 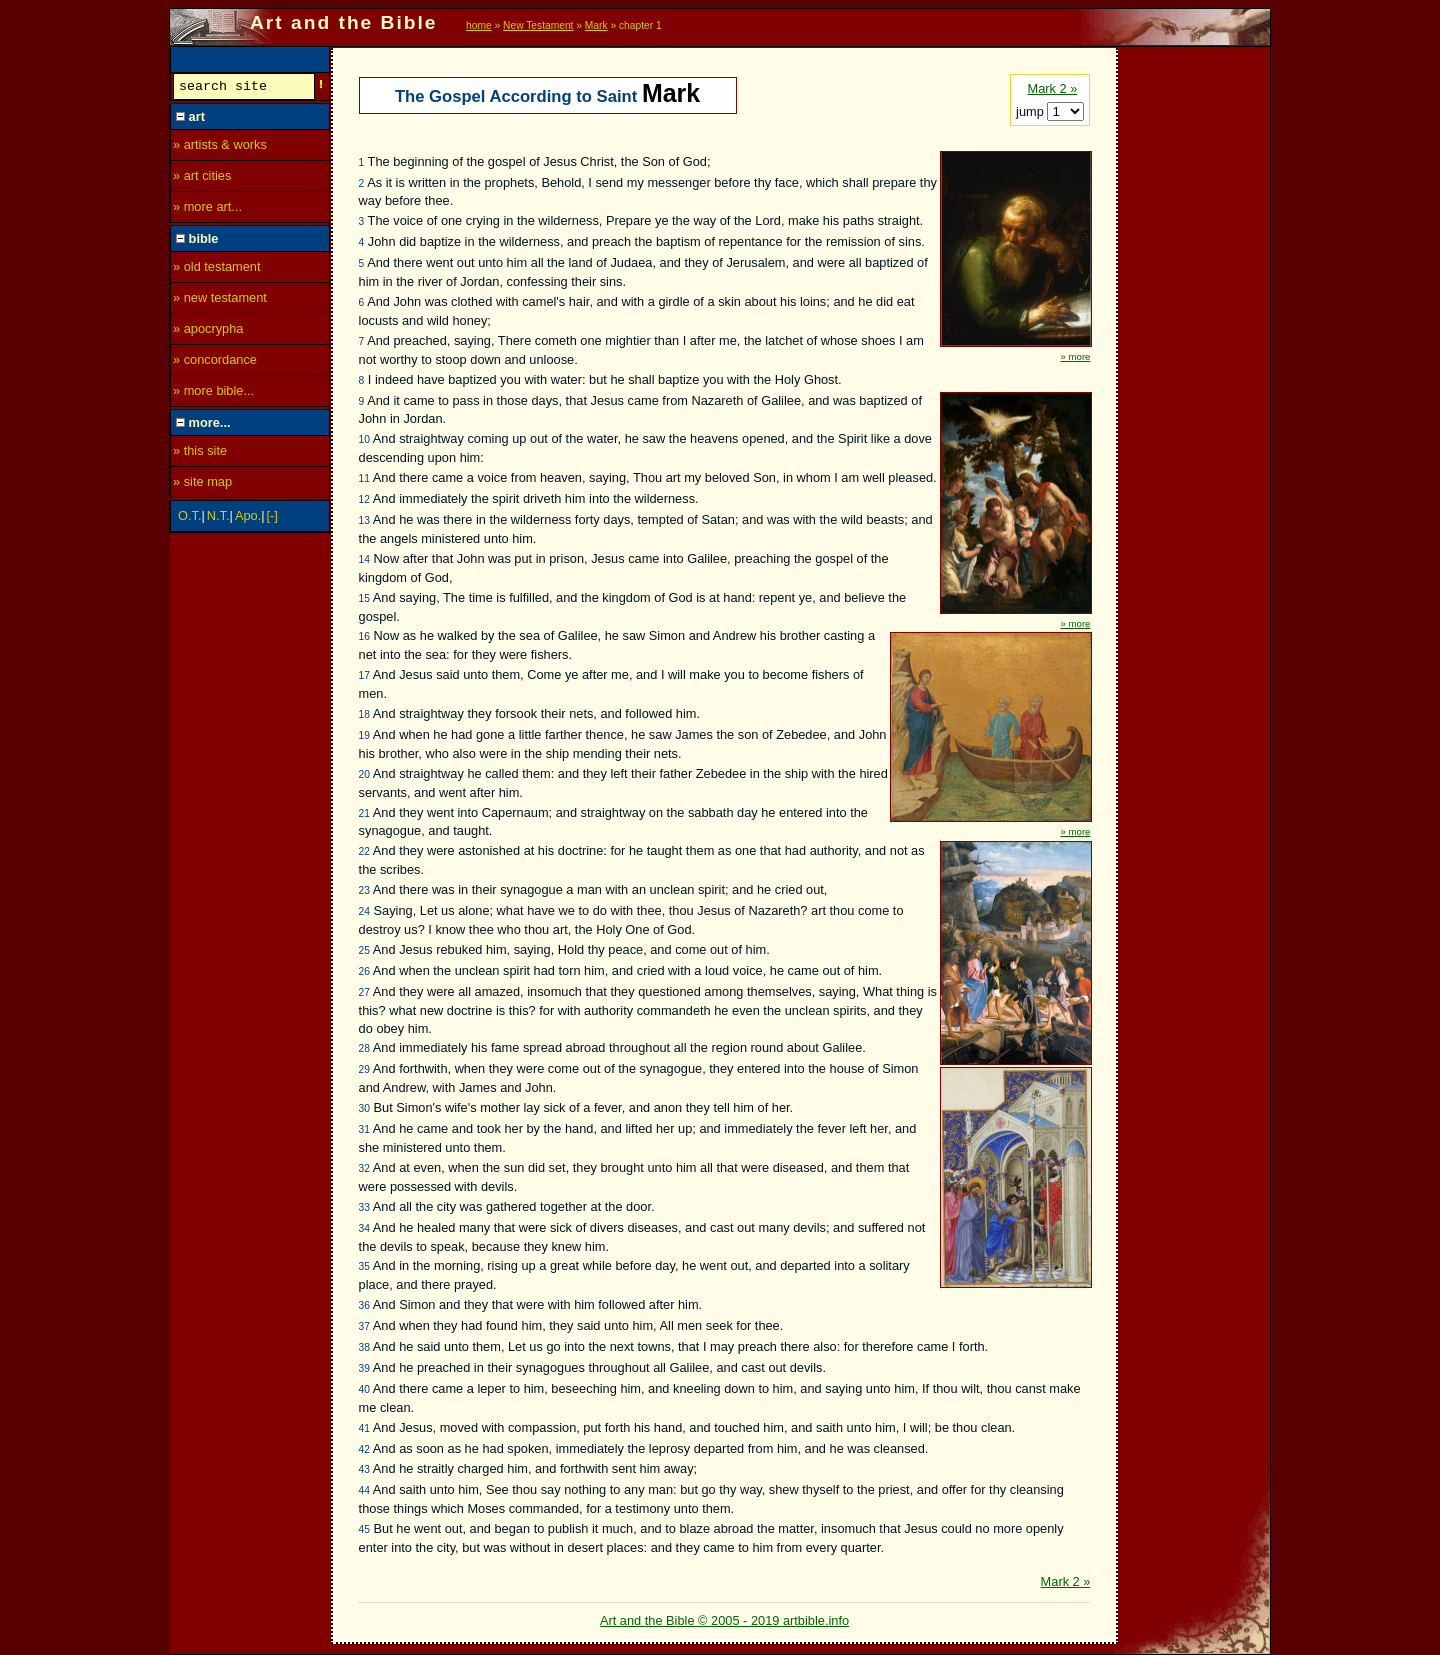 What do you see at coordinates (208, 331) in the screenshot?
I see `» apocrypha` at bounding box center [208, 331].